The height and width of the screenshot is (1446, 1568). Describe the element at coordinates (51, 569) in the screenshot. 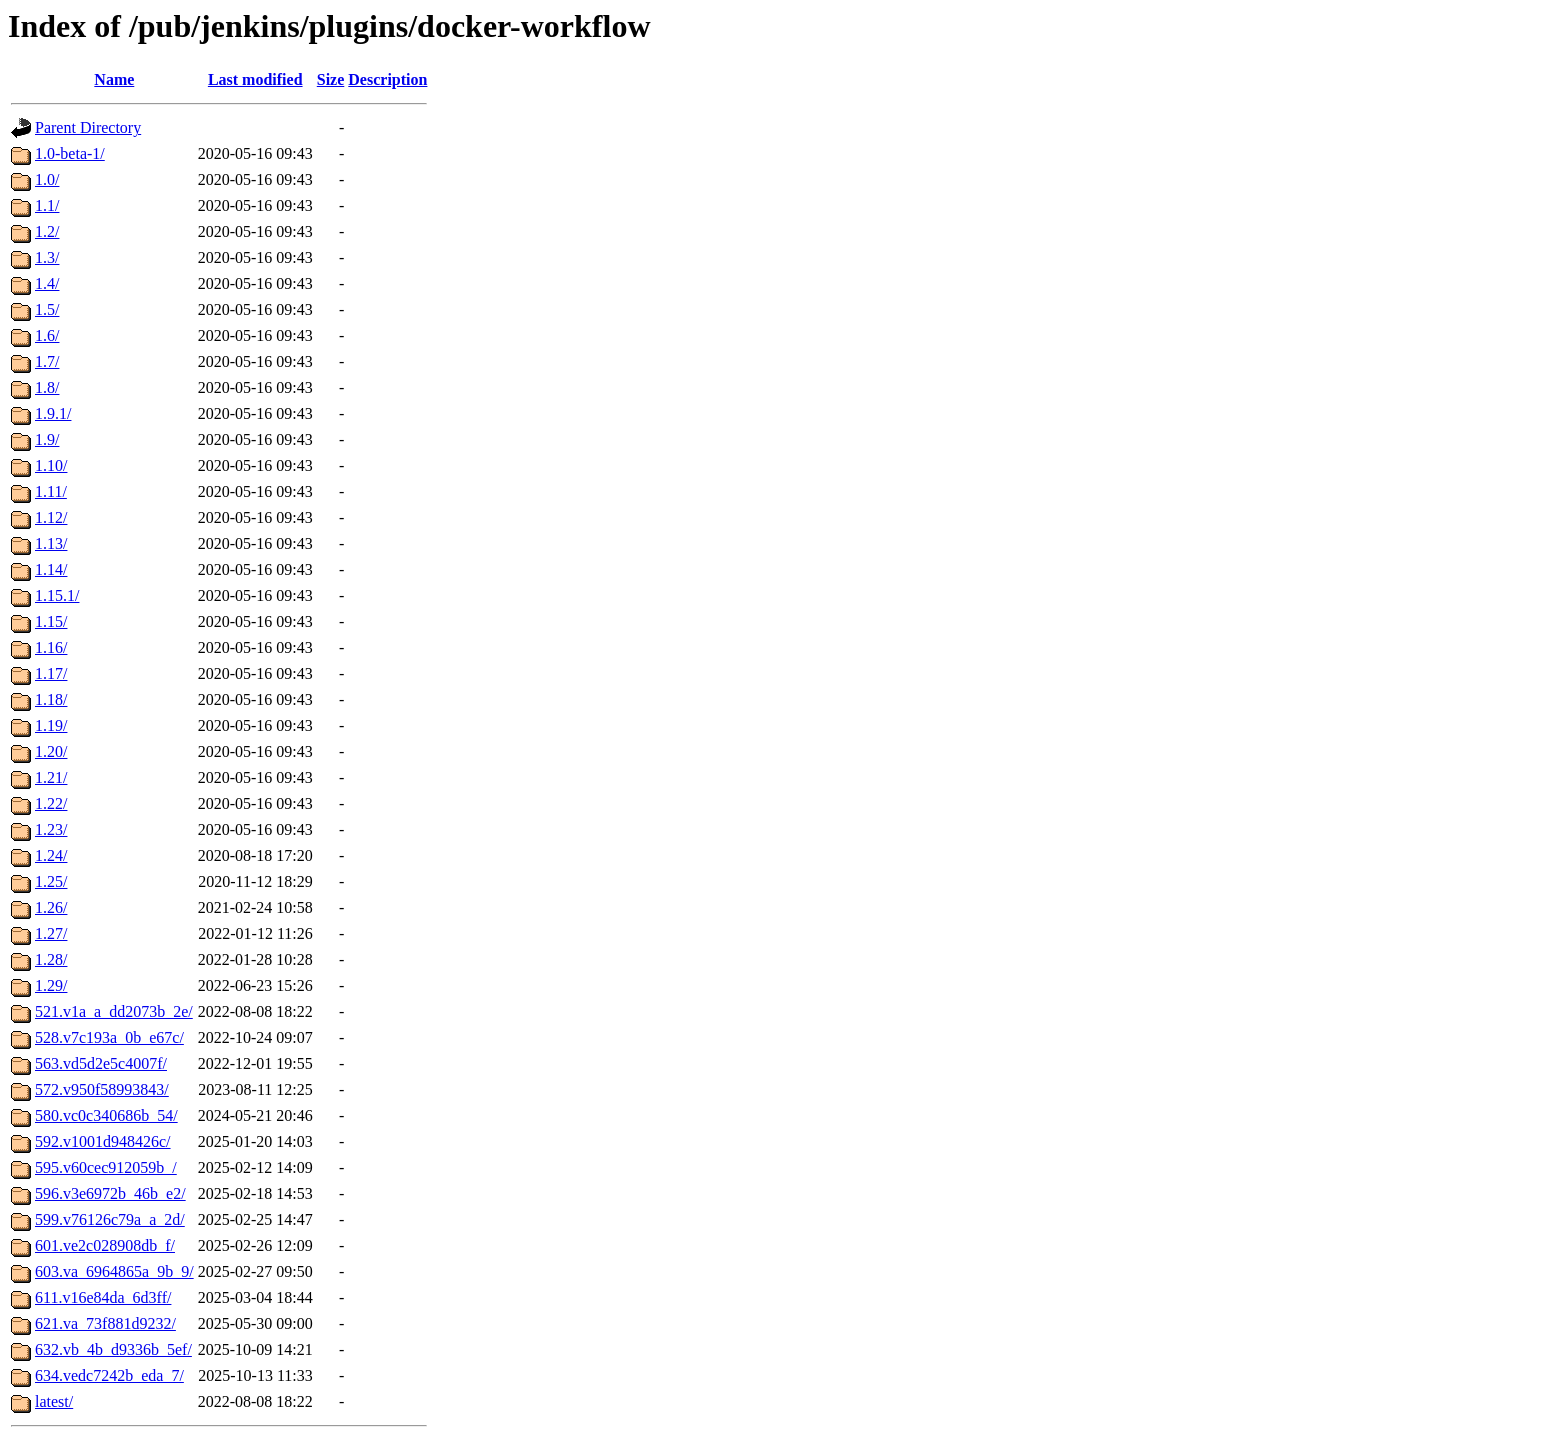

I see `1.14/` at that location.